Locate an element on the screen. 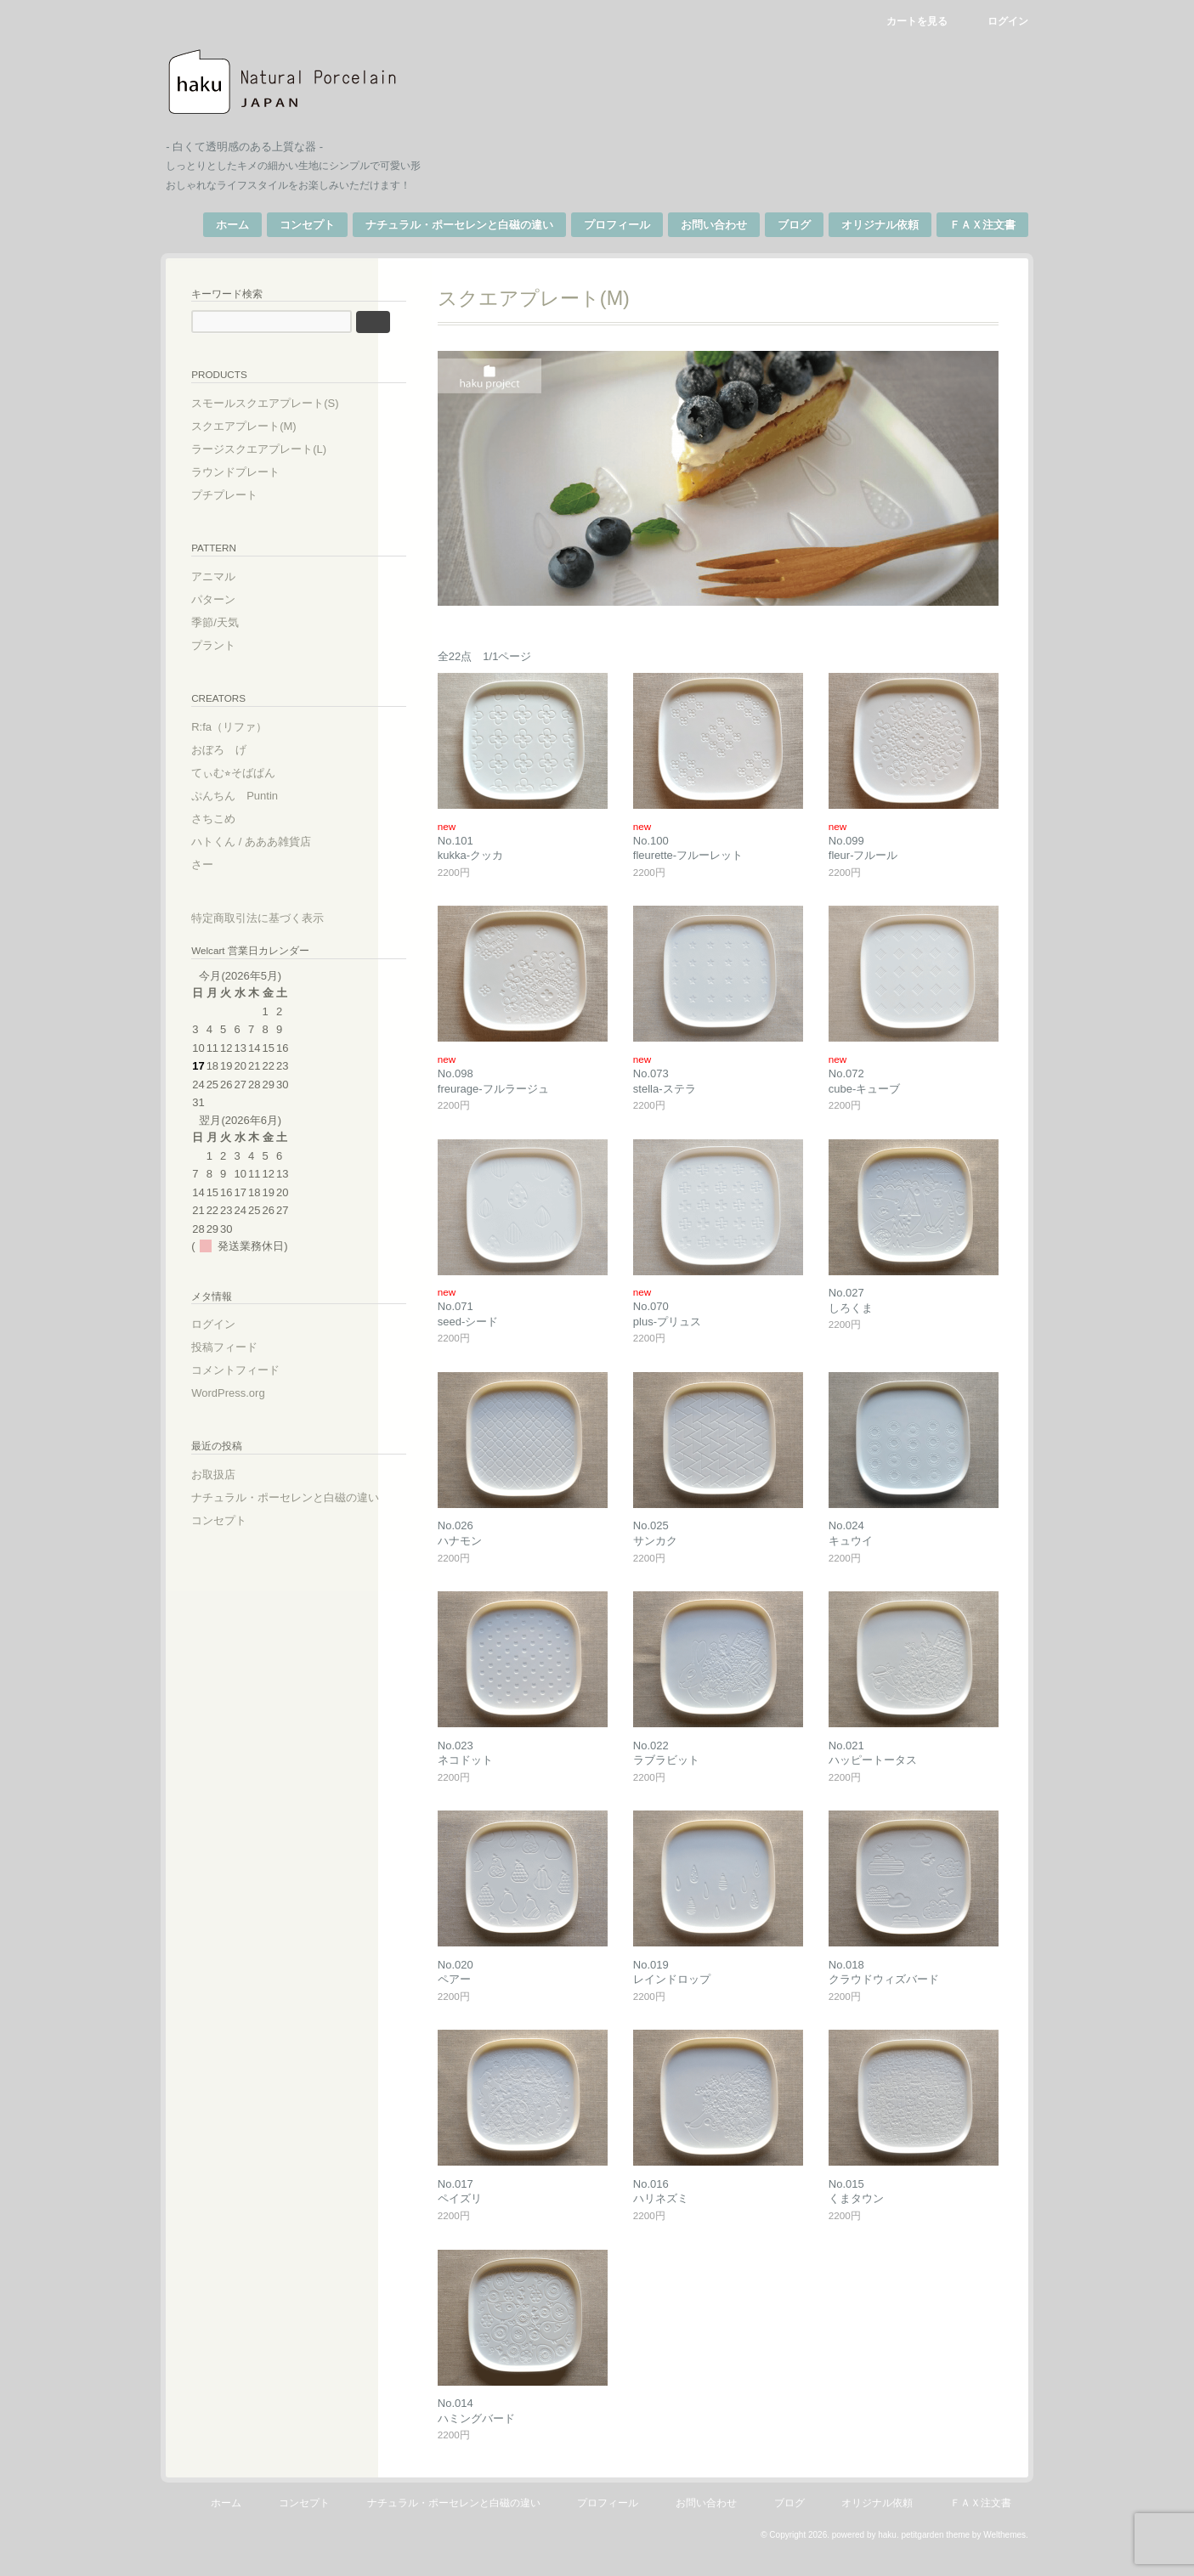 The height and width of the screenshot is (2576, 1194). お問い合わせ is located at coordinates (699, 224).